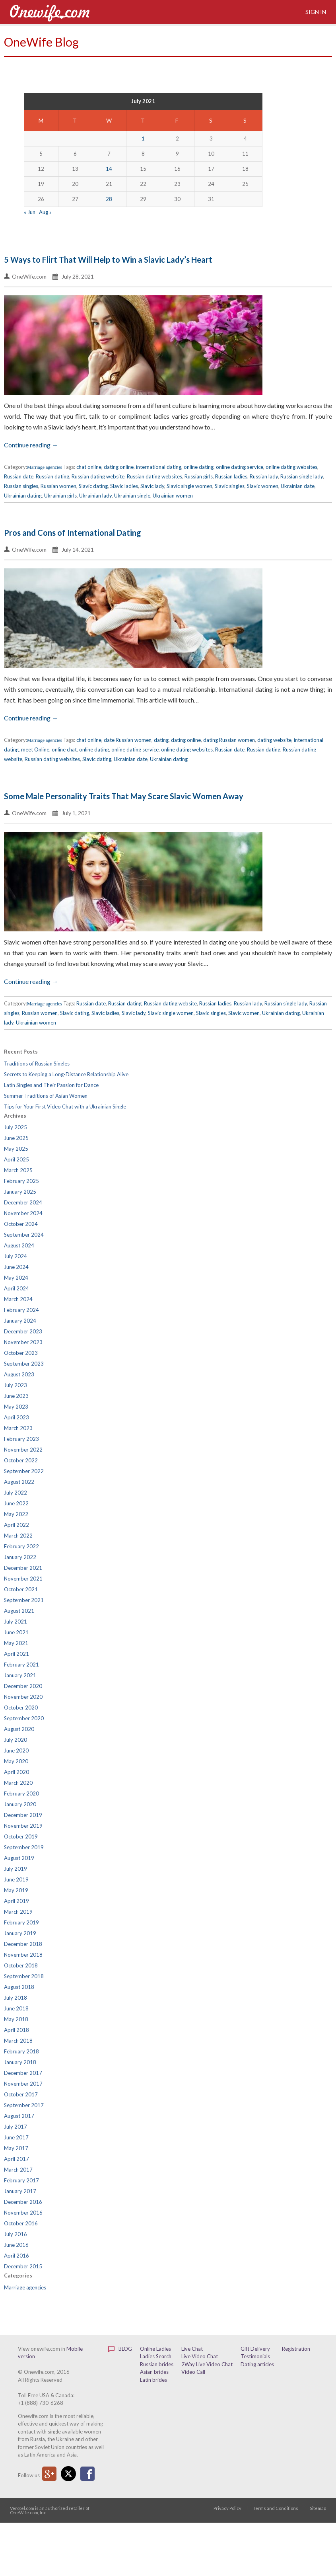  What do you see at coordinates (60, 495) in the screenshot?
I see `Ukrainian girls` at bounding box center [60, 495].